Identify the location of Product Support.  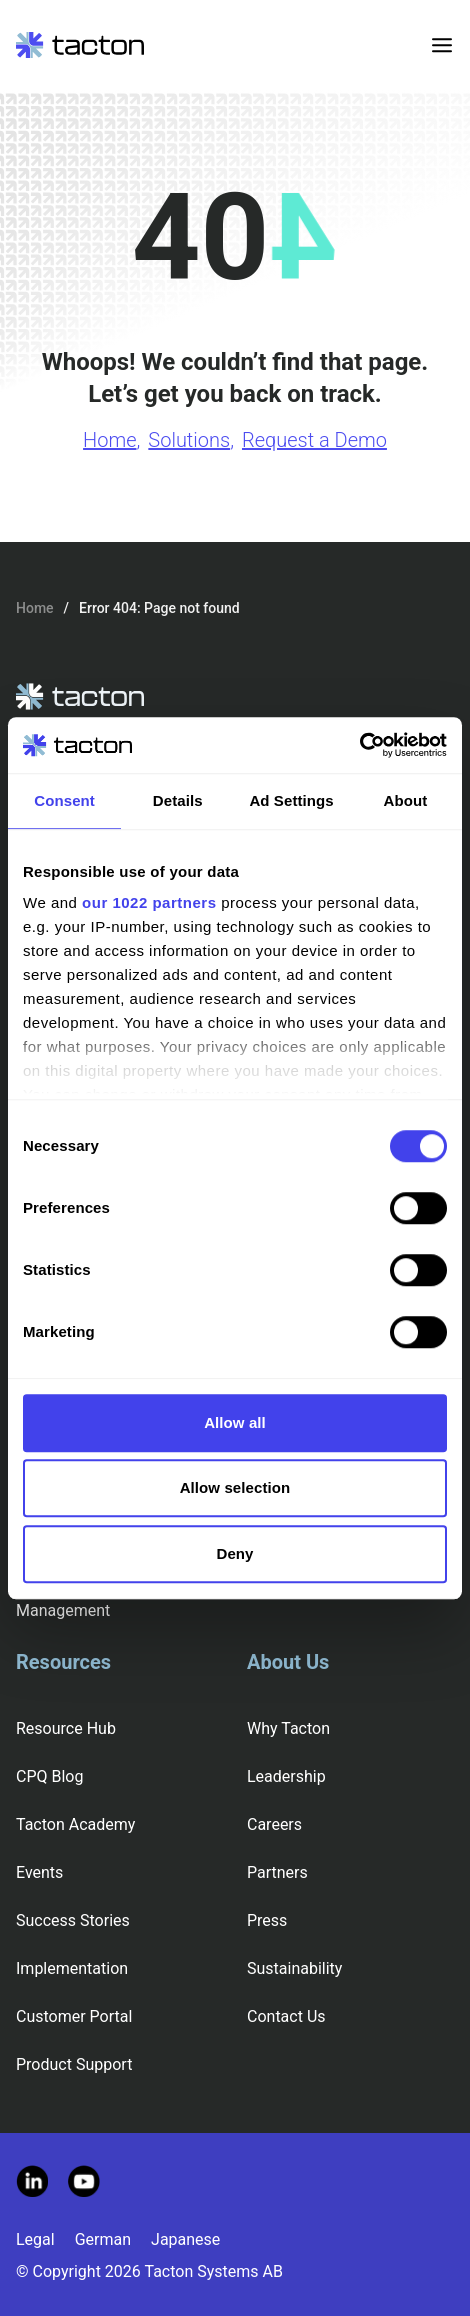
(74, 2064).